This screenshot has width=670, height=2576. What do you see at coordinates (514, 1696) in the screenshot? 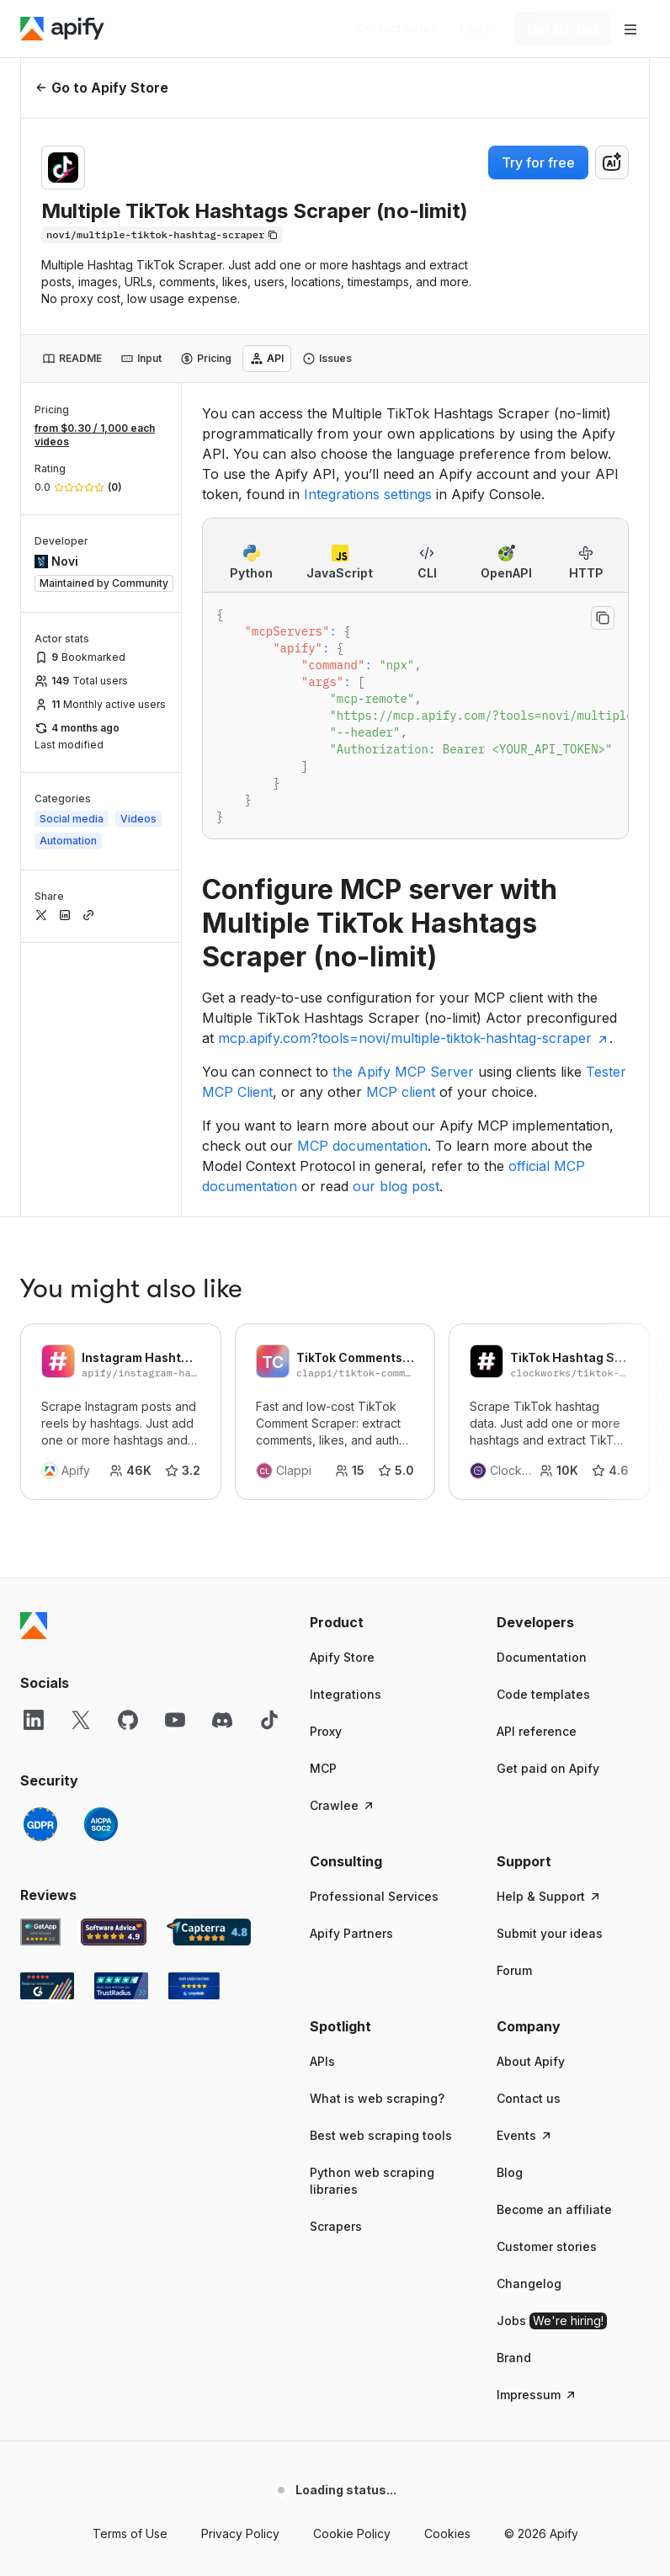
I see `Forum` at bounding box center [514, 1696].